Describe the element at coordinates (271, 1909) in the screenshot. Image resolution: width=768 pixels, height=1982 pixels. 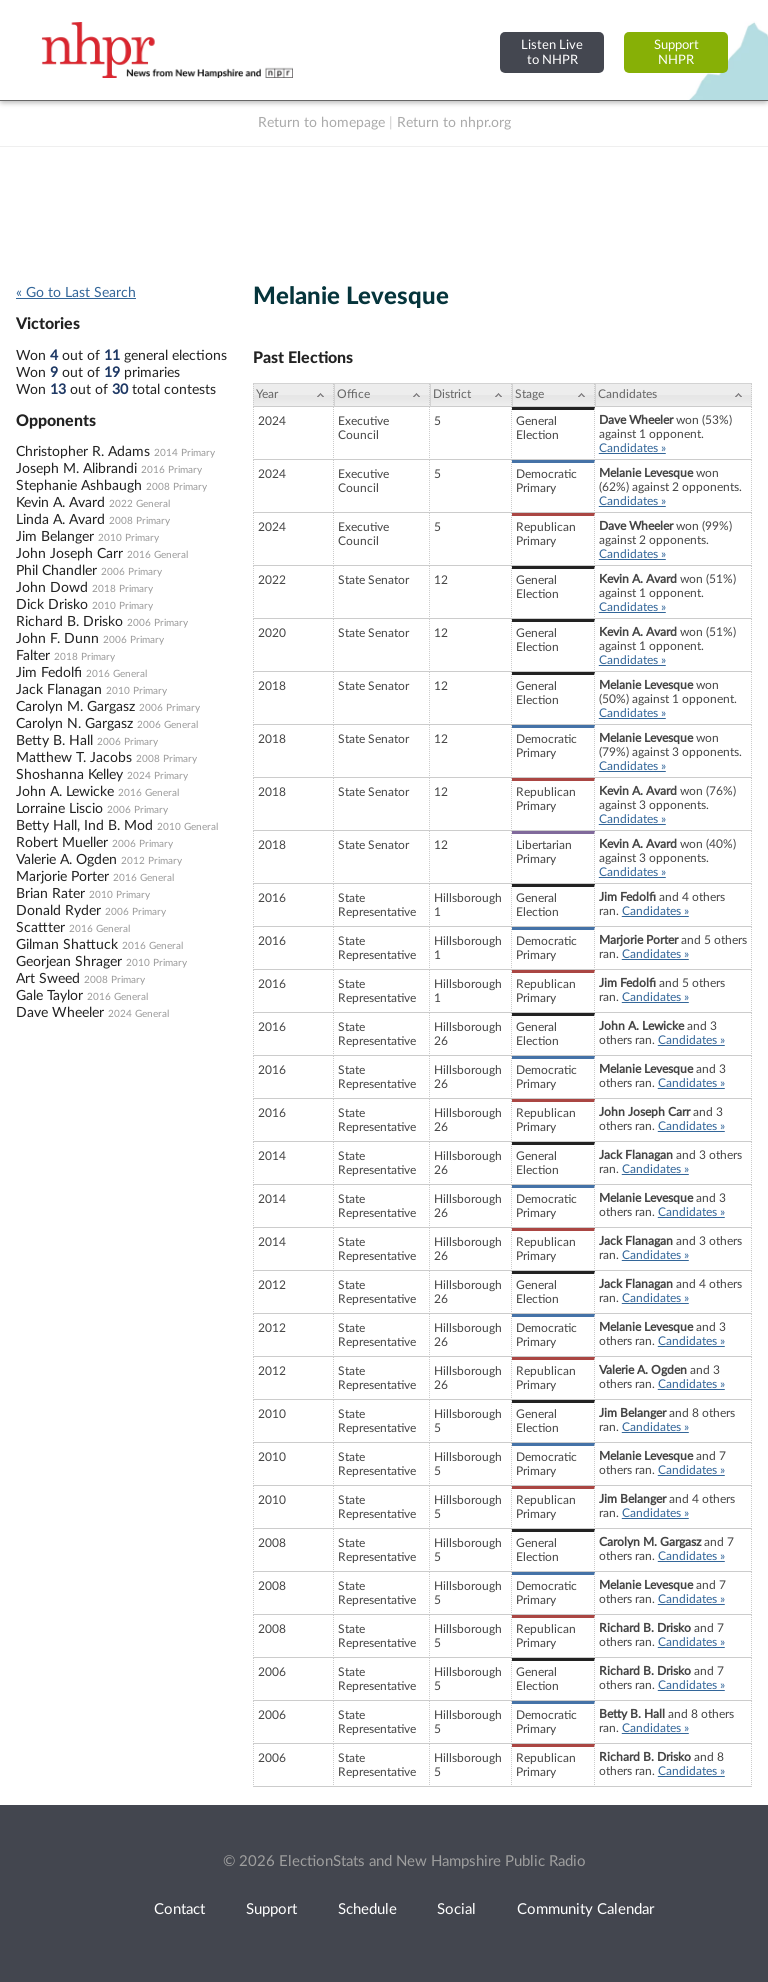
I see `Support` at that location.